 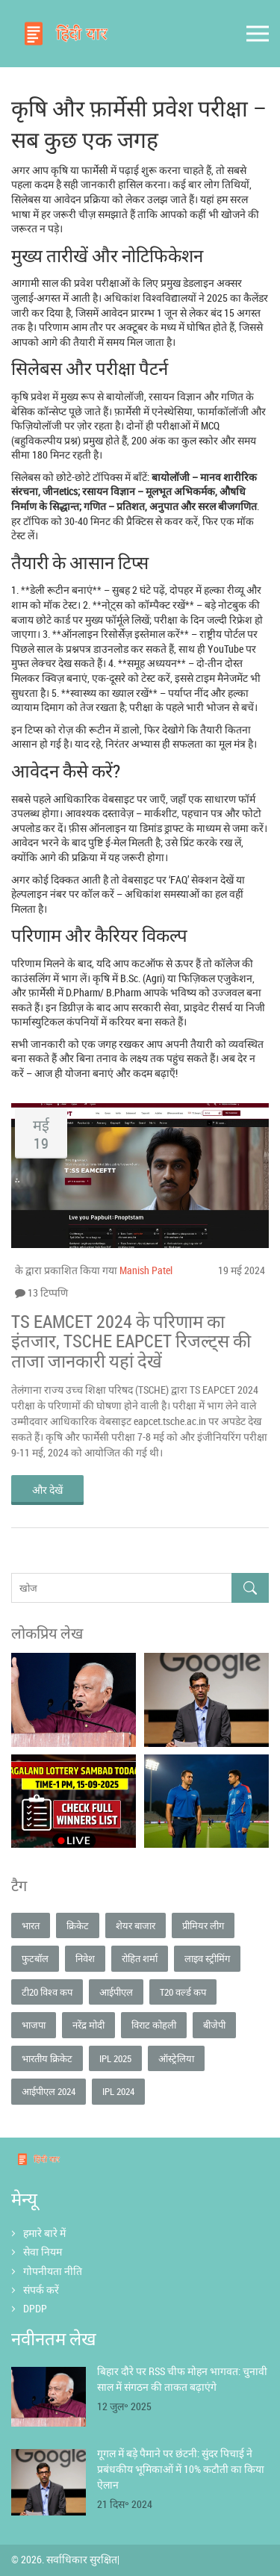 What do you see at coordinates (35, 1958) in the screenshot?
I see `फुटबॉल` at bounding box center [35, 1958].